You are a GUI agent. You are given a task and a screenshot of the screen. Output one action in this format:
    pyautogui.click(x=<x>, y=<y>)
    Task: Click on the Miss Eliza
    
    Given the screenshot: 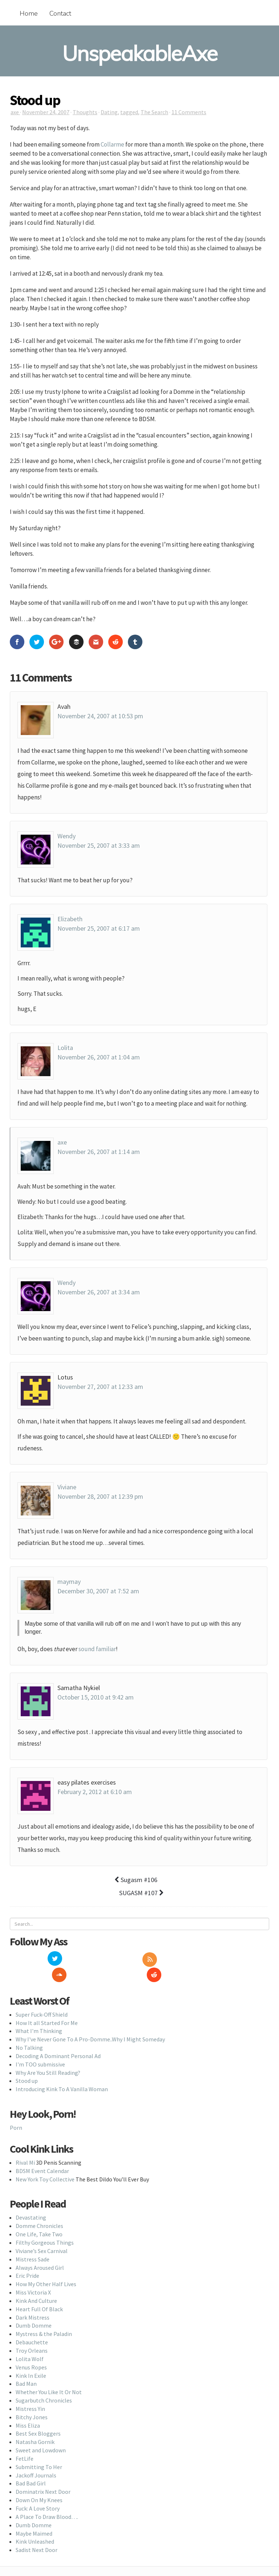 What is the action you would take?
    pyautogui.click(x=28, y=2409)
    